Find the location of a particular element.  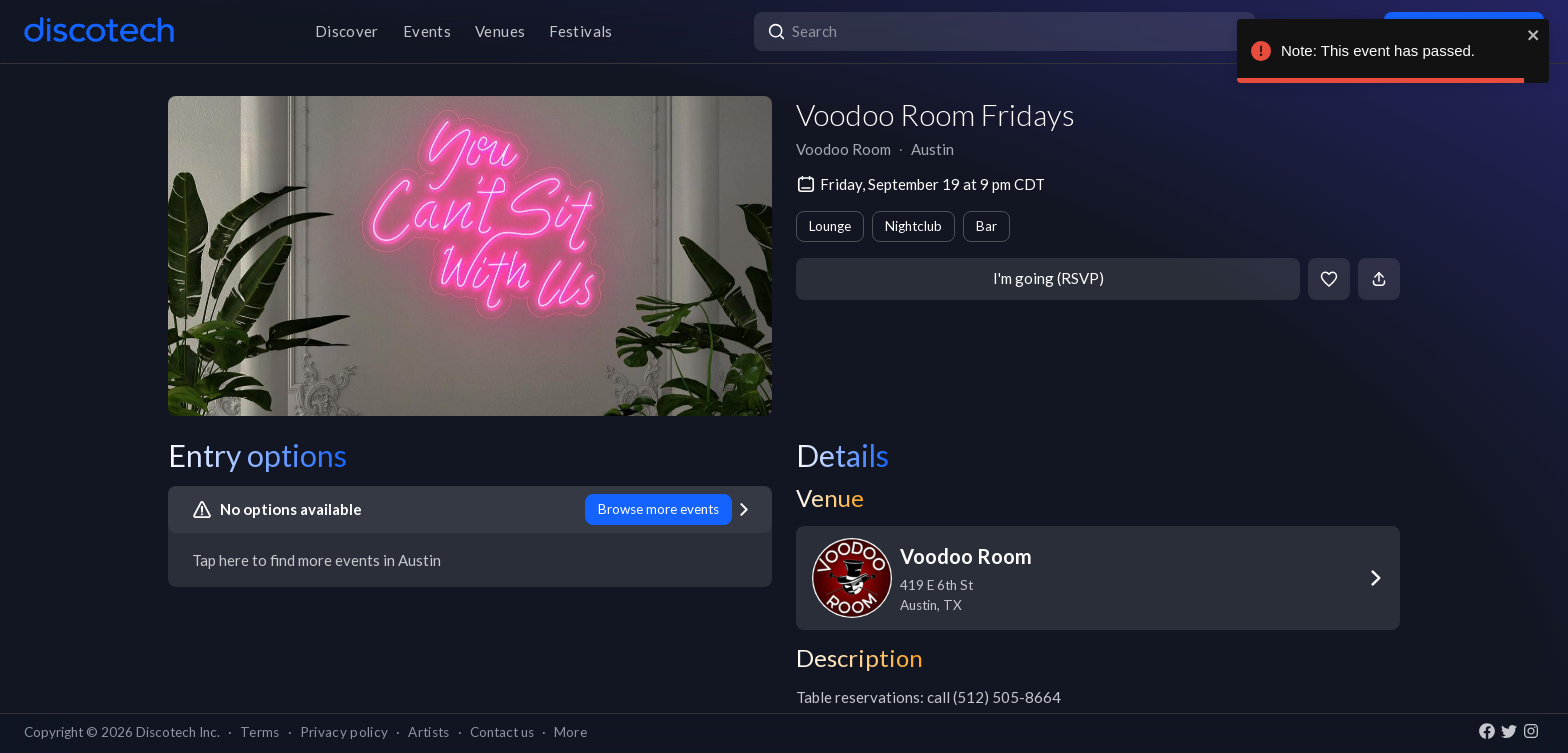

More is located at coordinates (570, 732).